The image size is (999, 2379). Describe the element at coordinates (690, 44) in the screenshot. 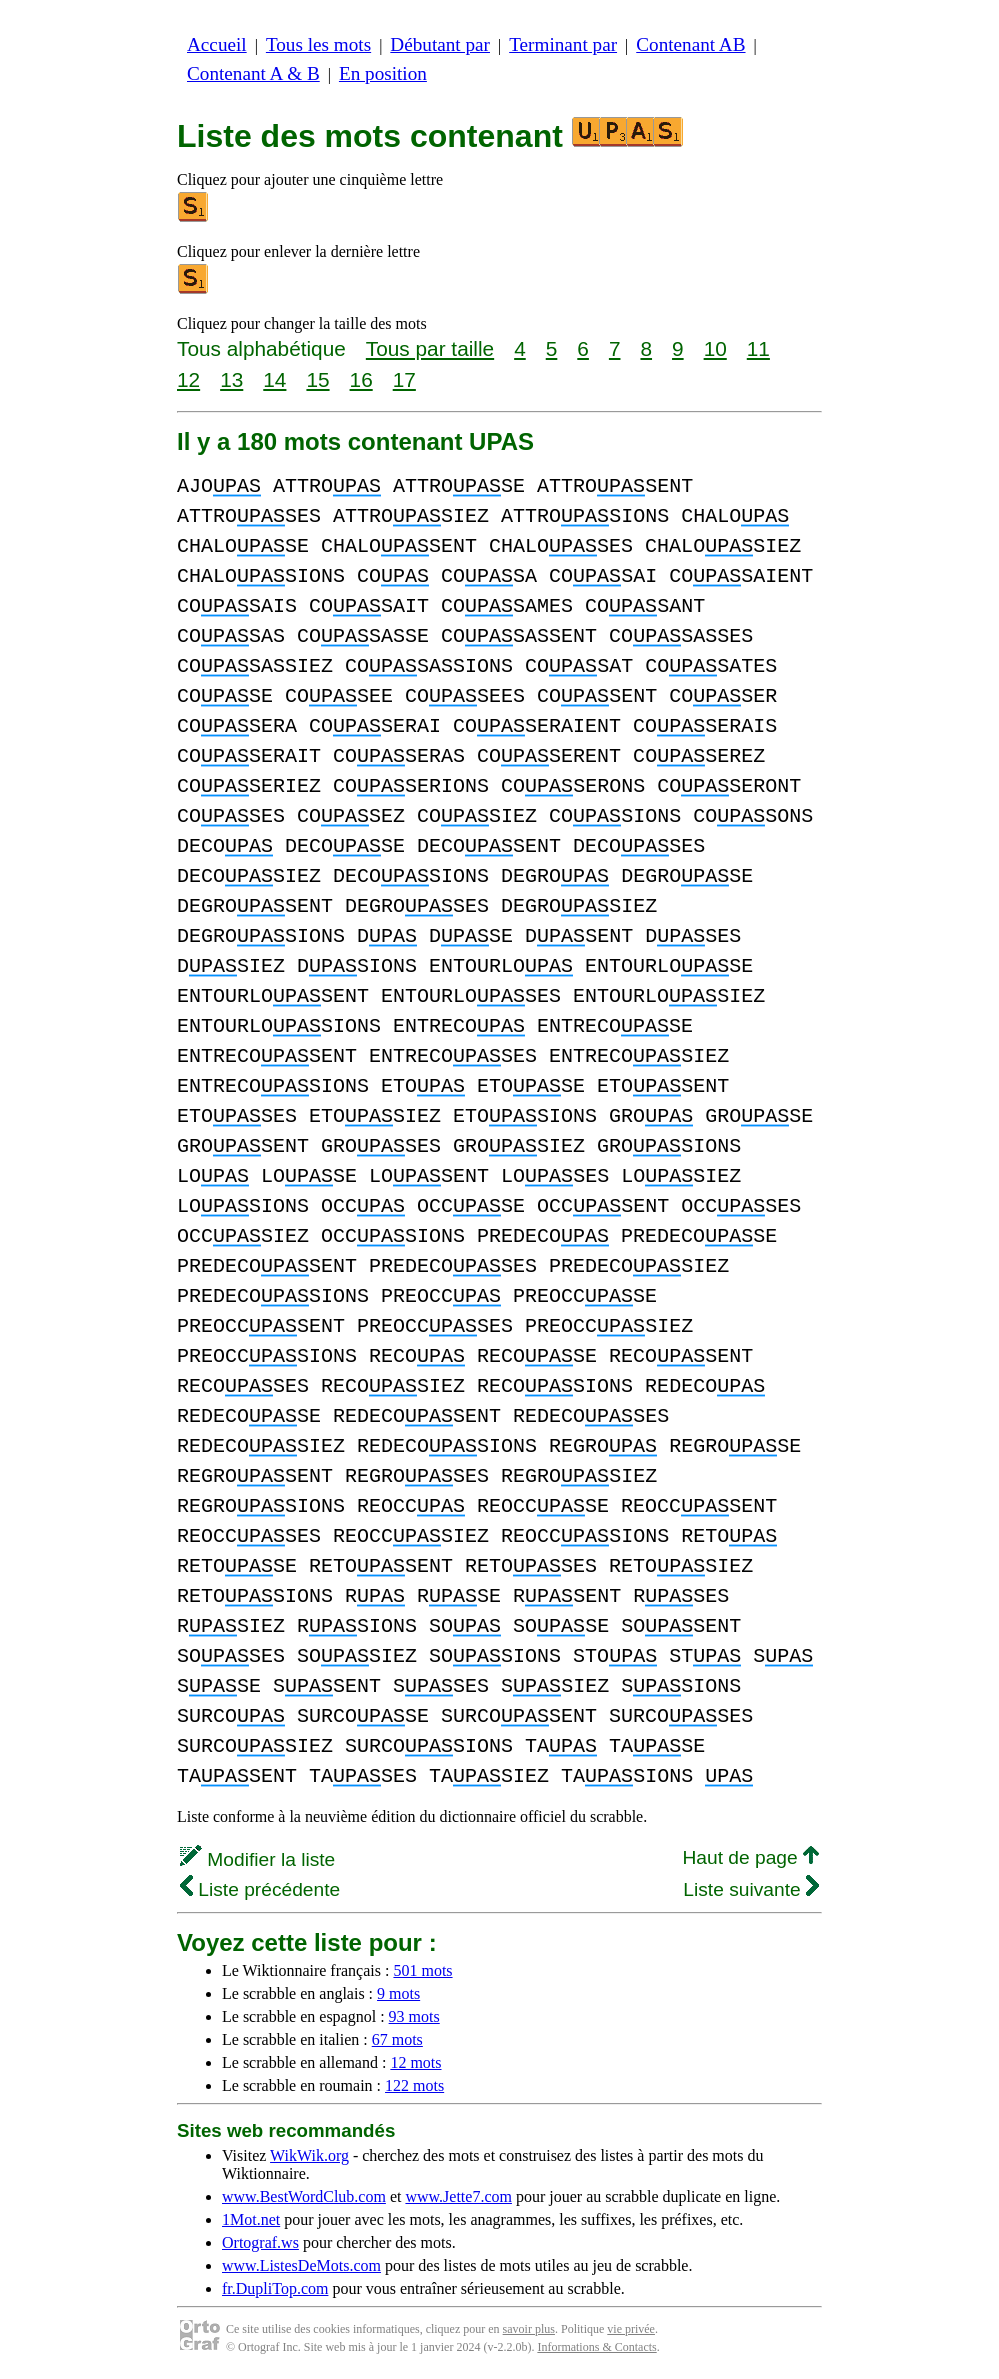

I see `Contenant AB` at that location.